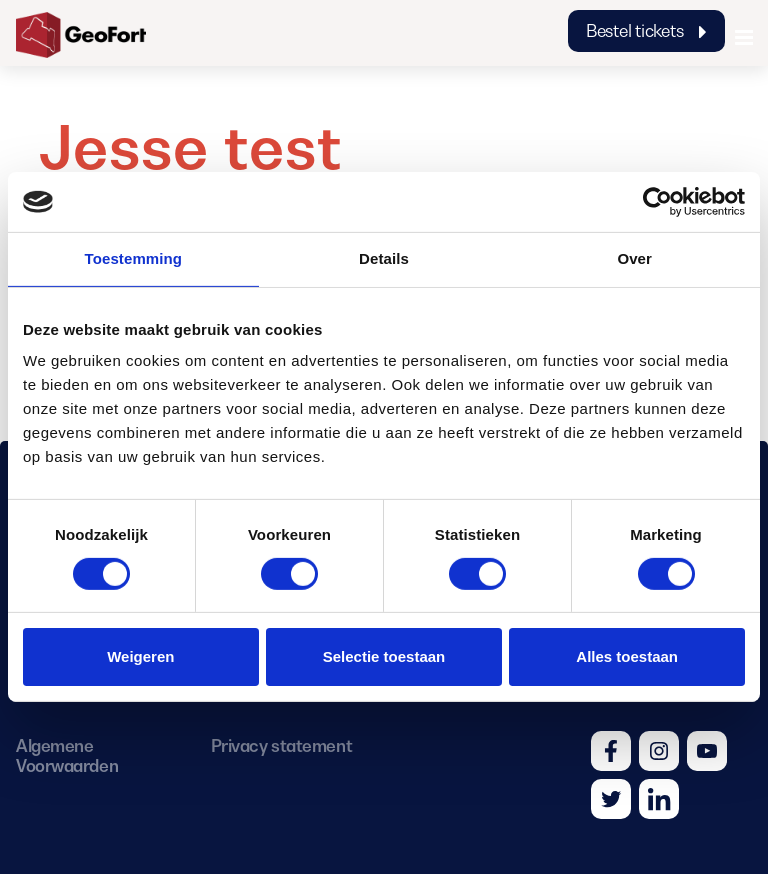 This screenshot has height=874, width=768. I want to click on Privacy statement, so click(281, 746).